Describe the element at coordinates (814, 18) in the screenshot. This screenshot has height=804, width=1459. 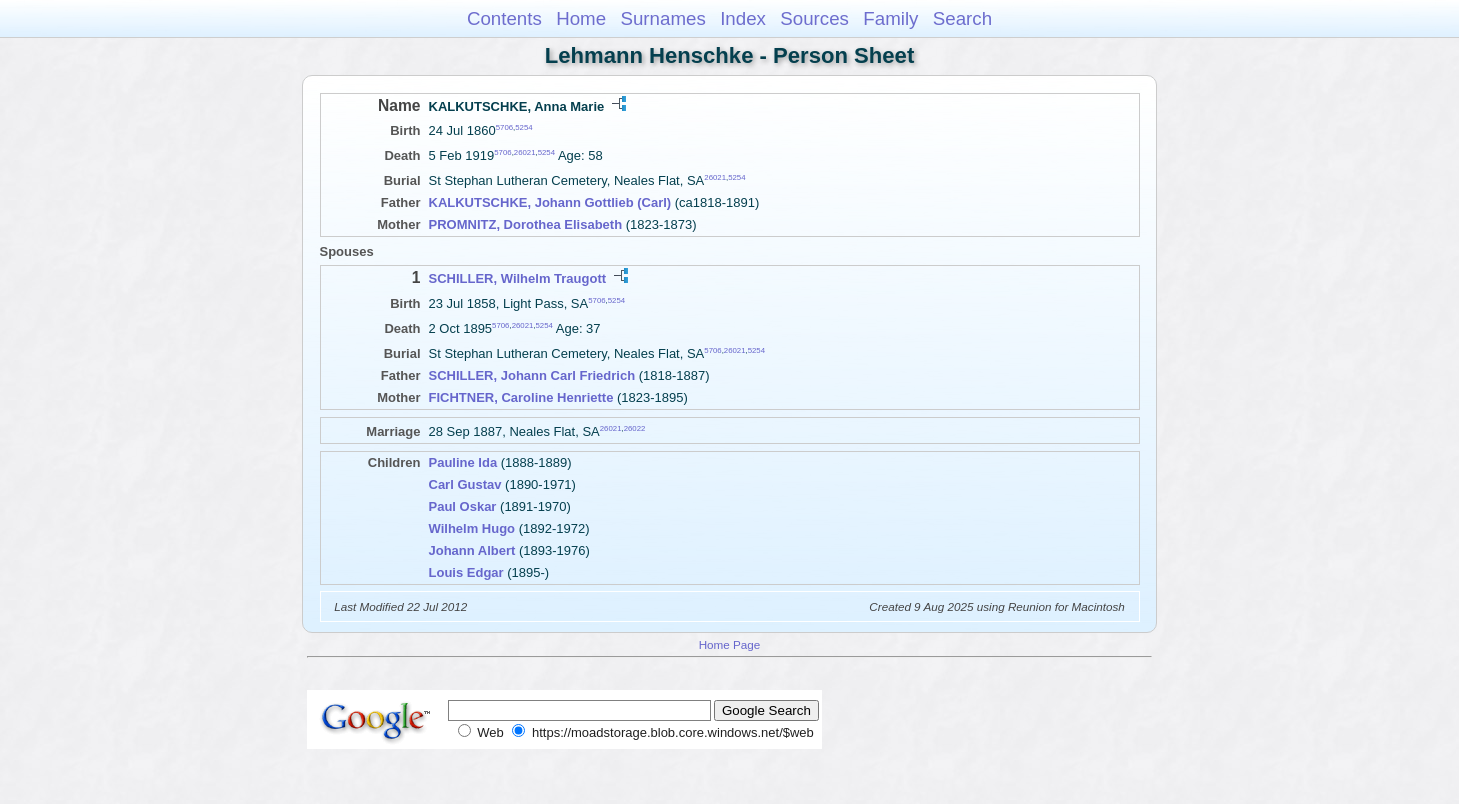
I see `Sources` at that location.